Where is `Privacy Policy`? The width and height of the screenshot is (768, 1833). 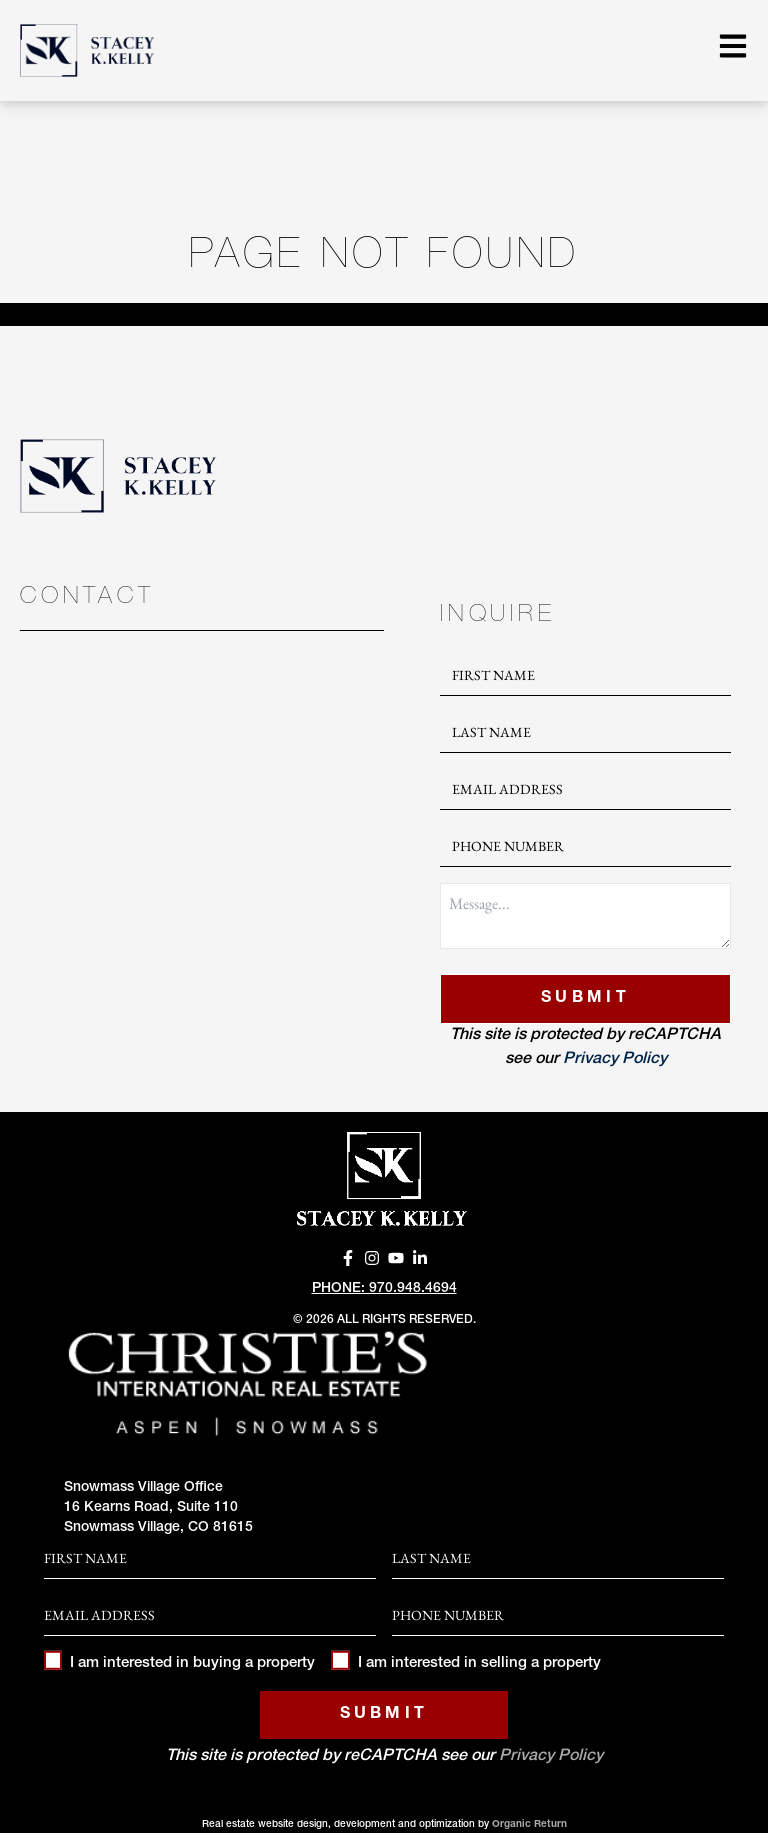
Privacy Policy is located at coordinates (615, 1060).